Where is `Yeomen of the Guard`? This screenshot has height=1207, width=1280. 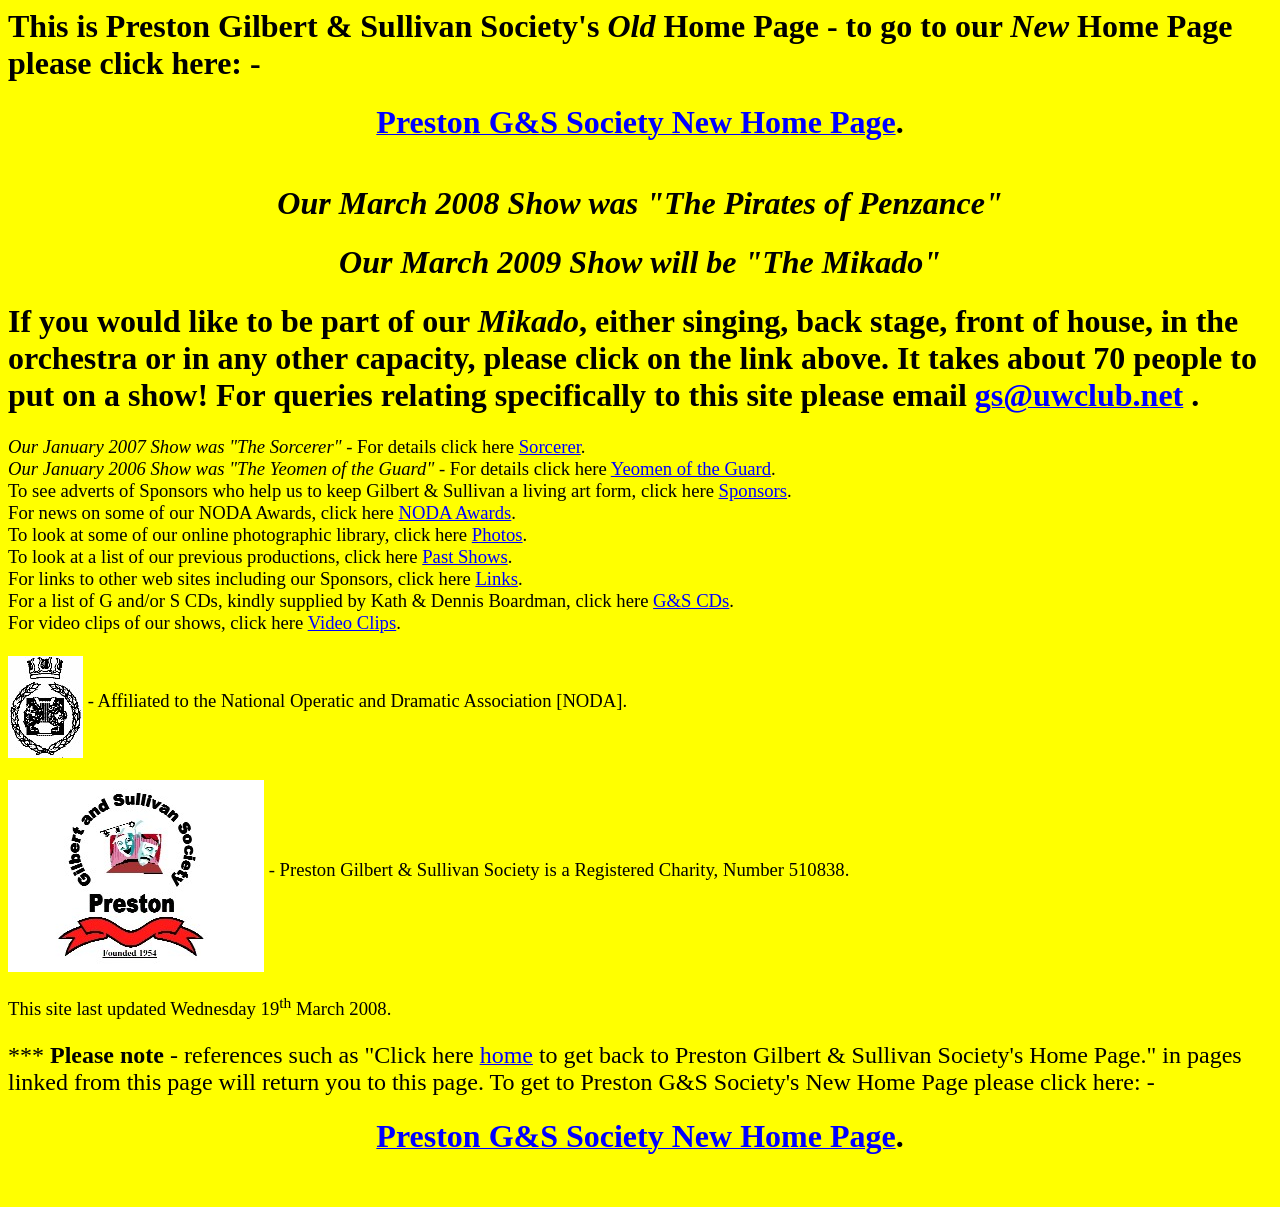
Yeomen of the Guard is located at coordinates (691, 468).